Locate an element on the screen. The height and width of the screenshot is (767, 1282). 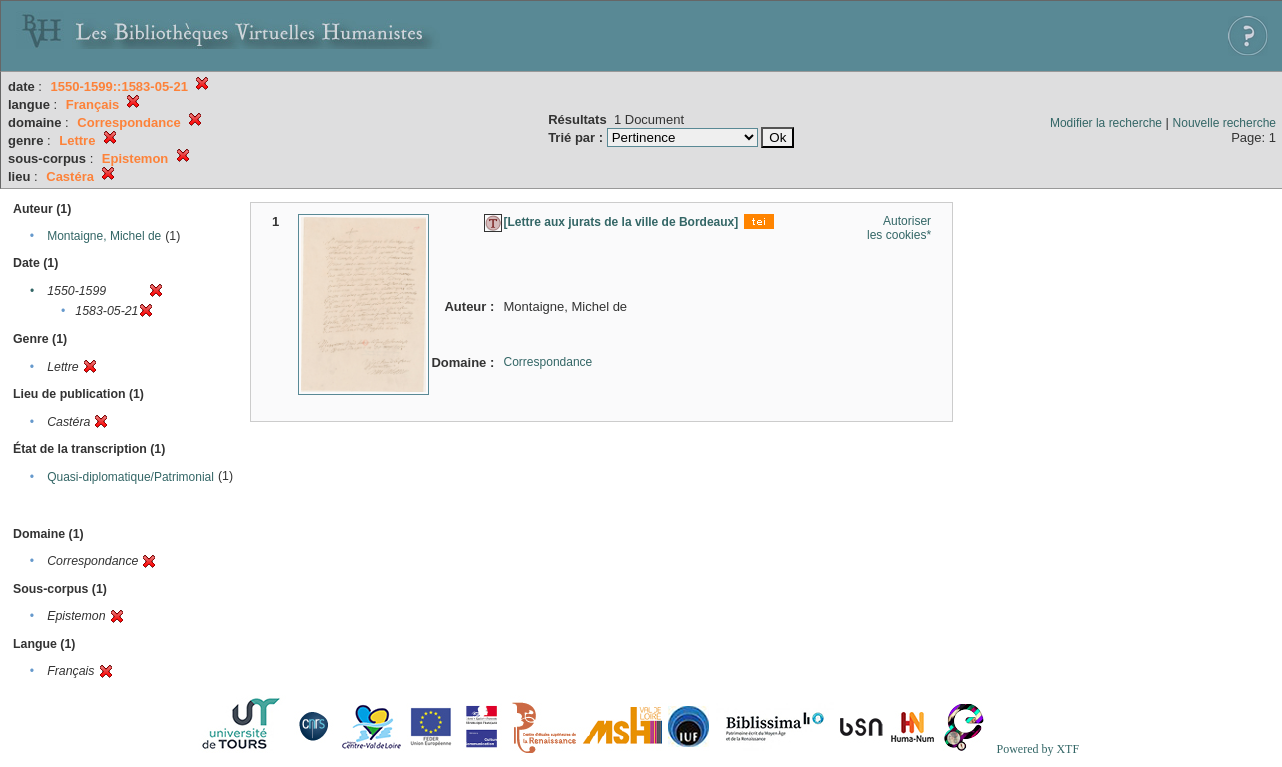
Correspondance is located at coordinates (548, 362).